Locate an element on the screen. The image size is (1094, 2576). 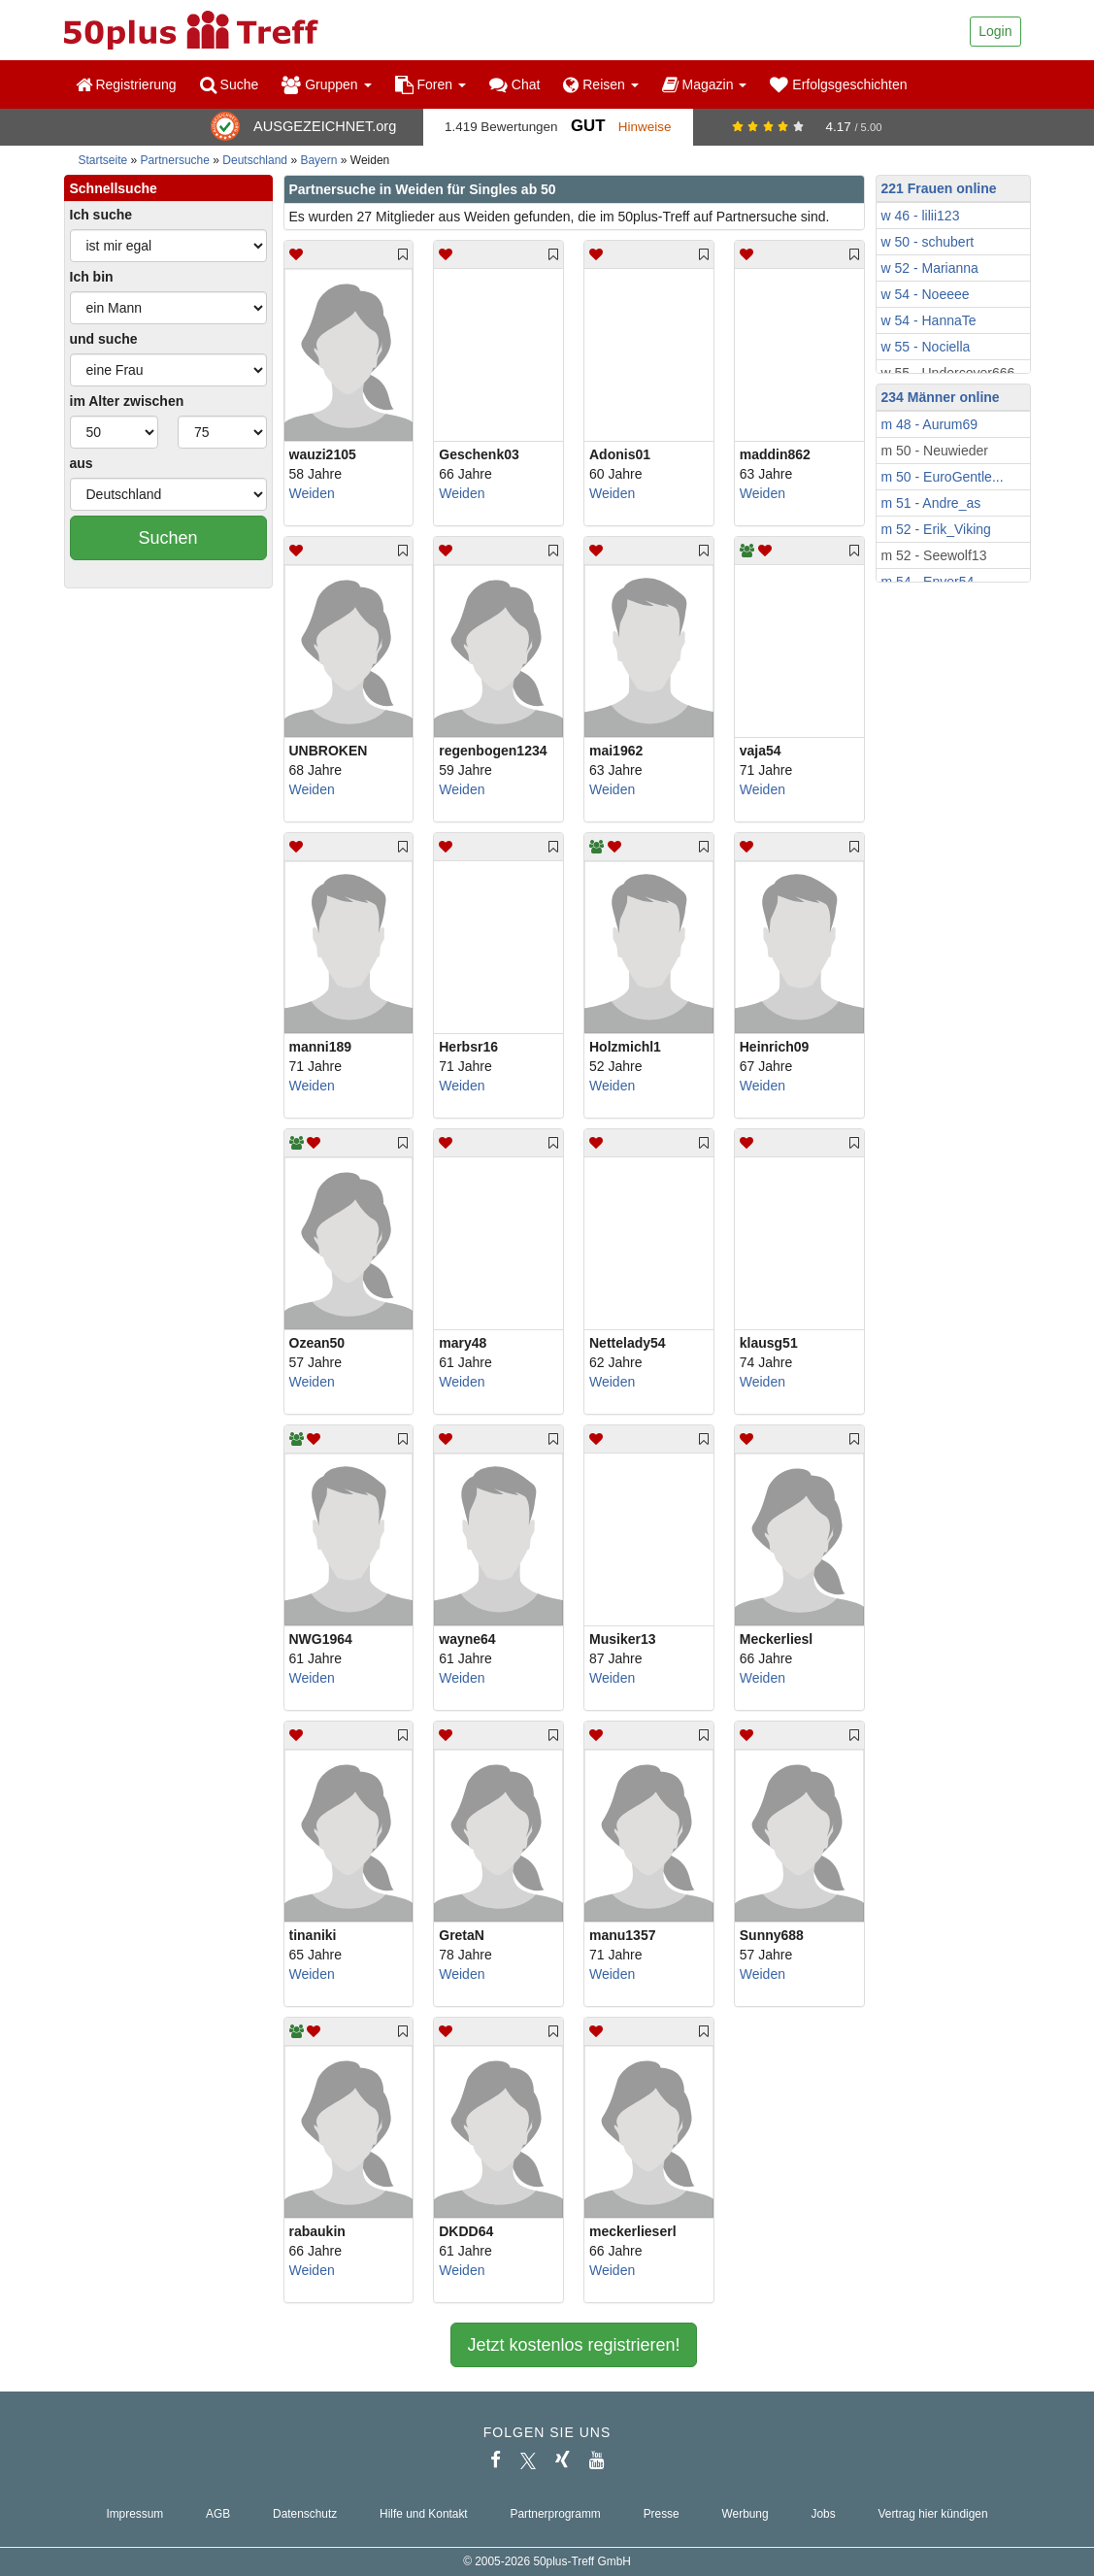
Gruppen [button] is located at coordinates (326, 84).